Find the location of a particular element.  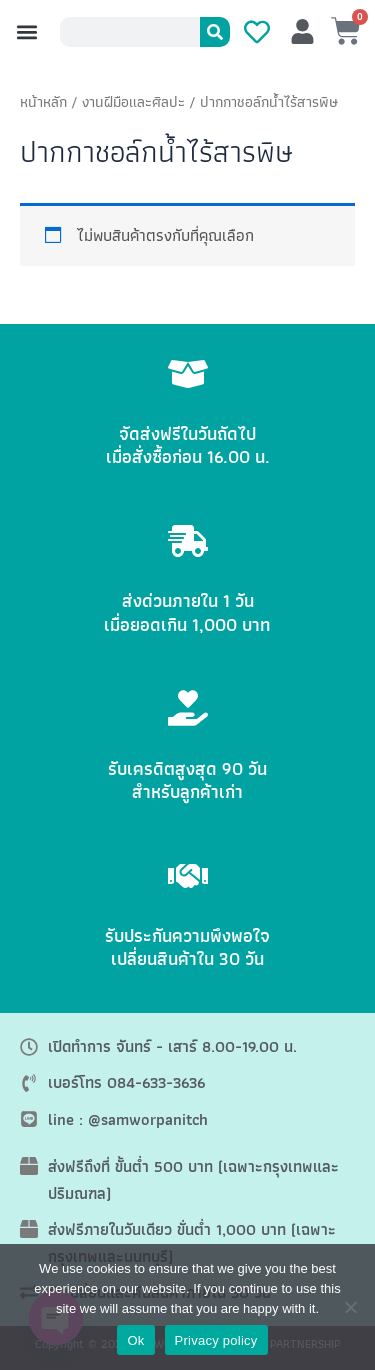

[Search] is located at coordinates (215, 32).